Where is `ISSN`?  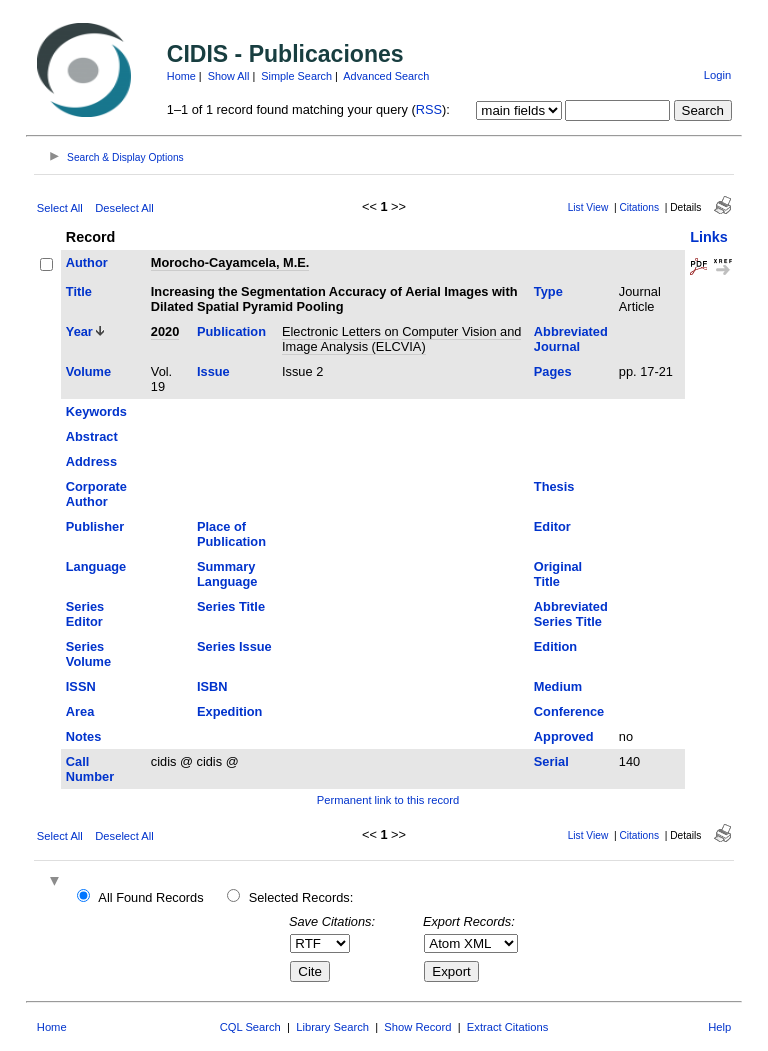
ISSN is located at coordinates (81, 686).